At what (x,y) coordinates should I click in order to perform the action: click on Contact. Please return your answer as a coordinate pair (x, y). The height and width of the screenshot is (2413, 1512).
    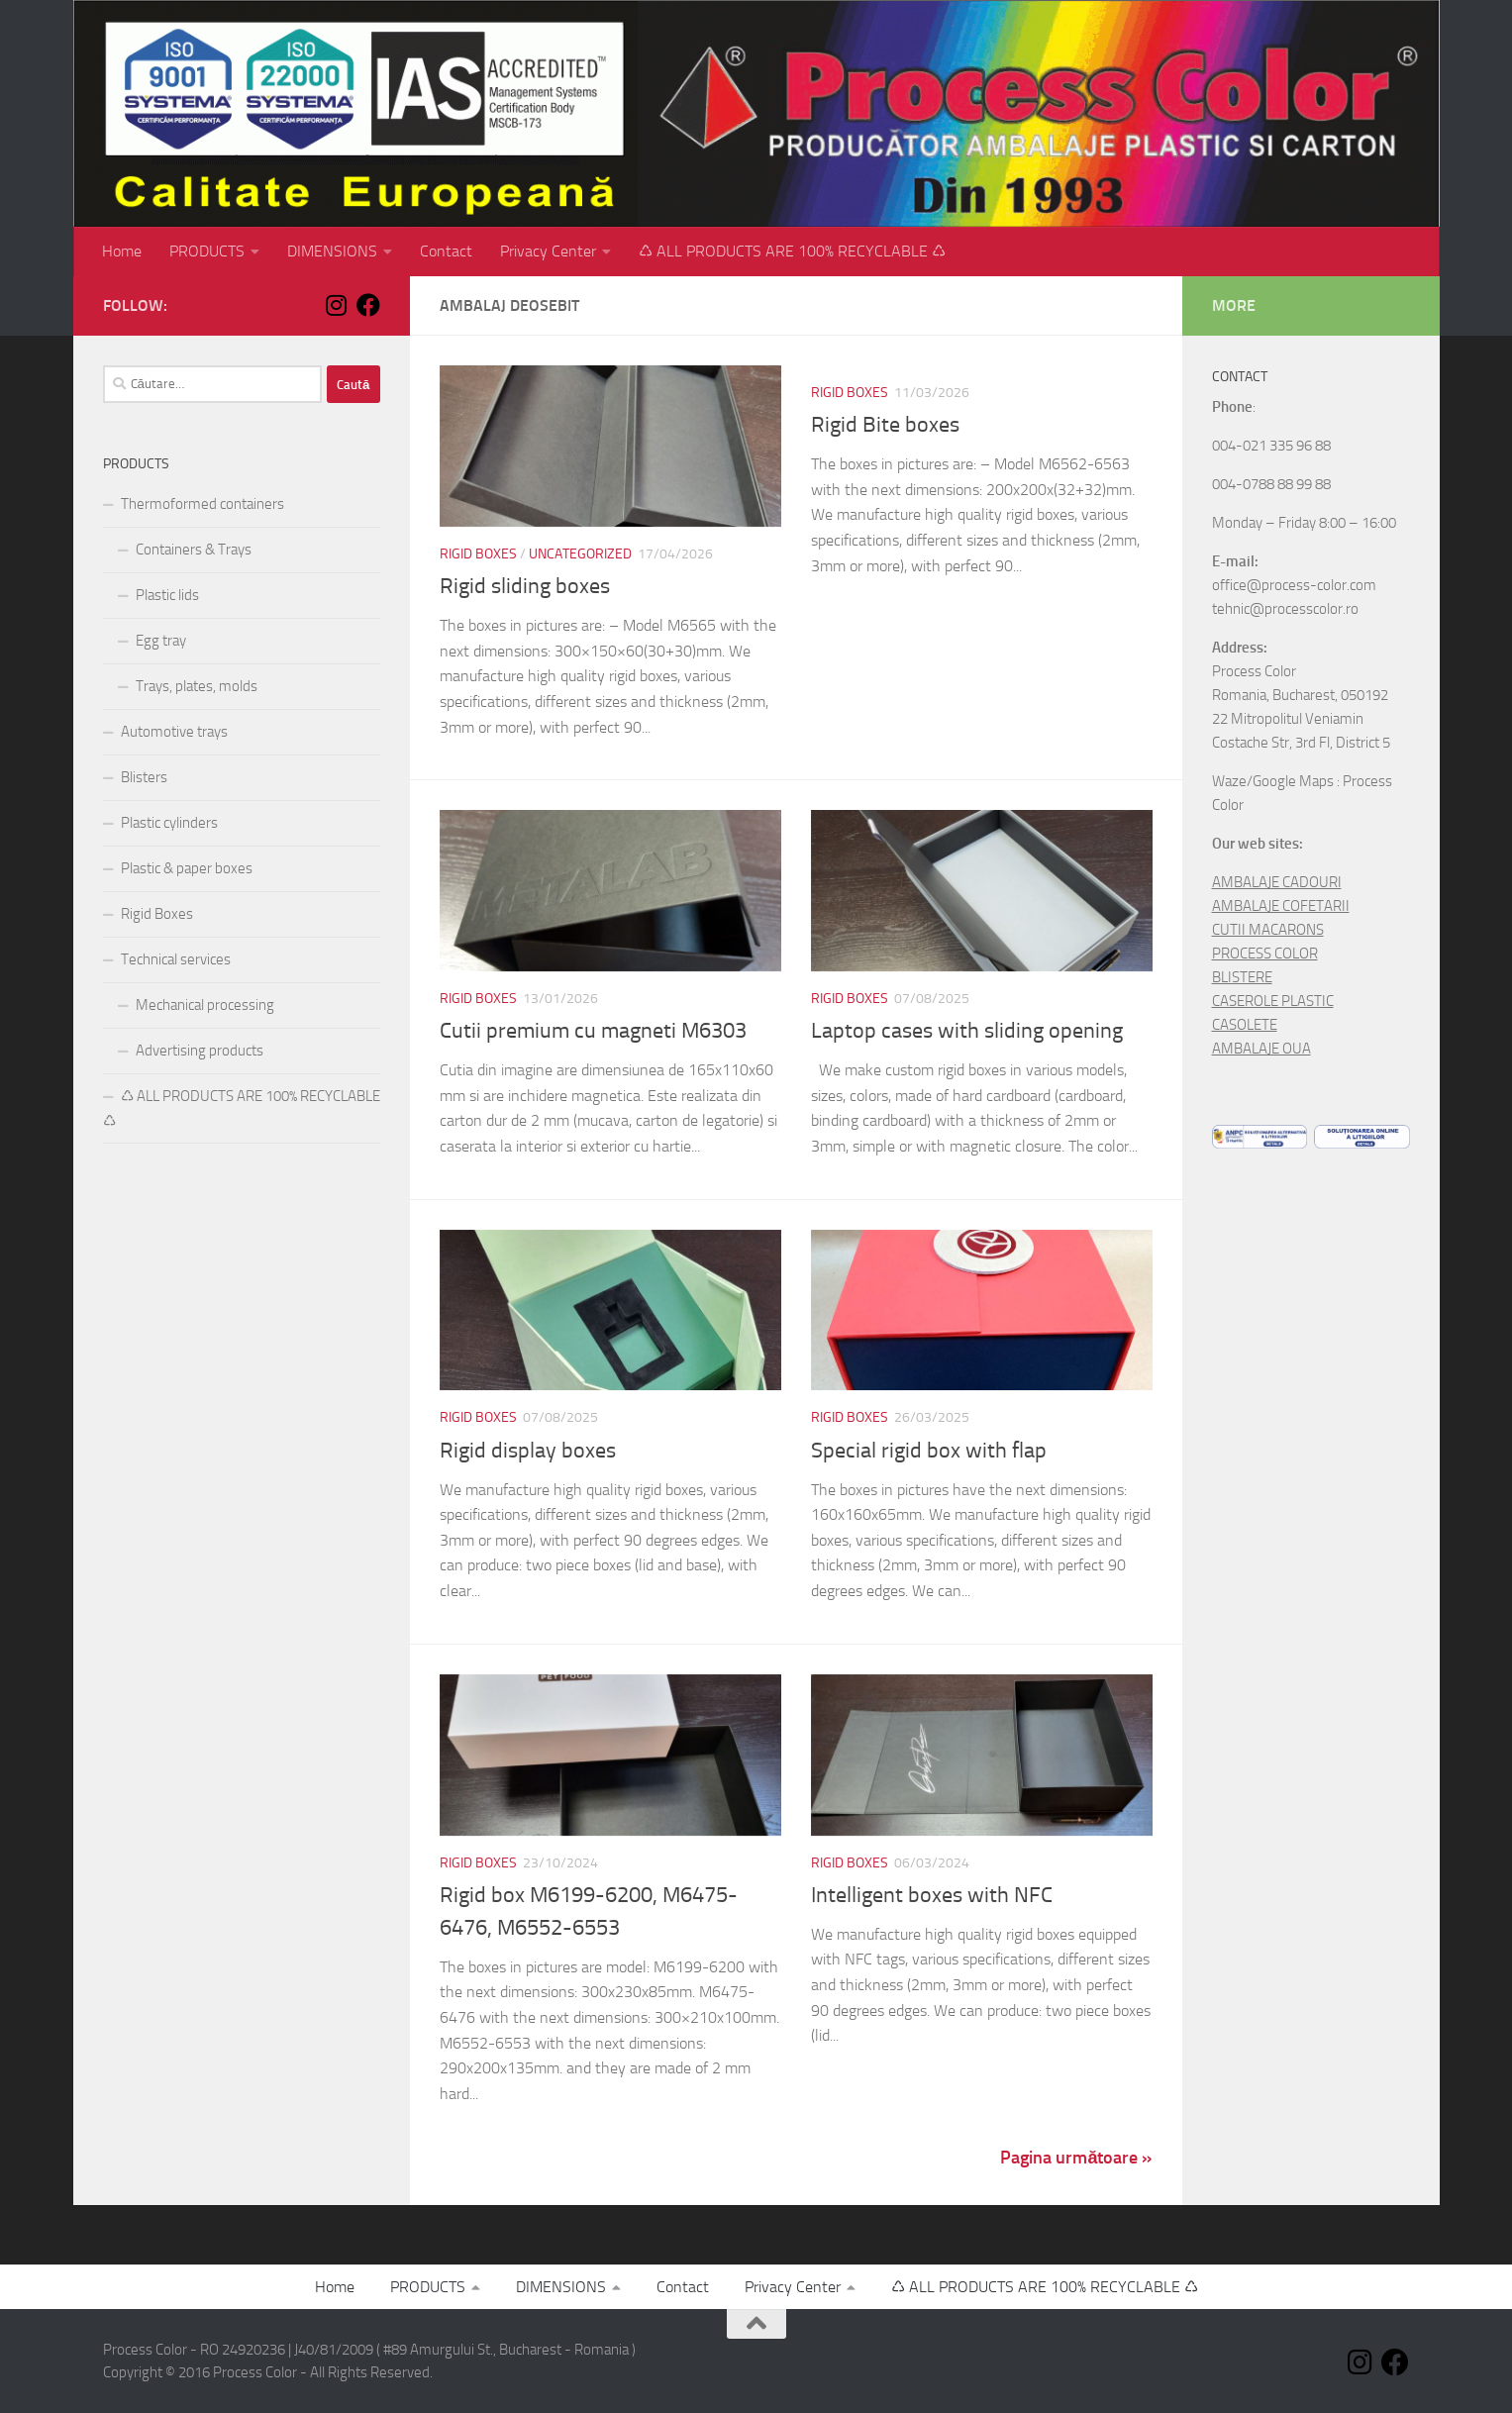
    Looking at the image, I should click on (446, 251).